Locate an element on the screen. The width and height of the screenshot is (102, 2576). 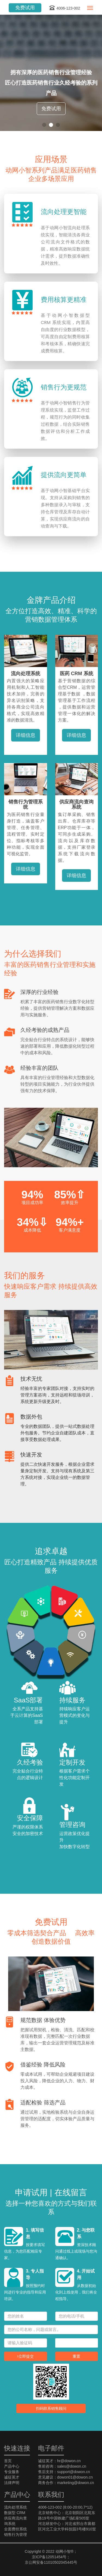
京ICP备12051454号； is located at coordinates (51, 2557).